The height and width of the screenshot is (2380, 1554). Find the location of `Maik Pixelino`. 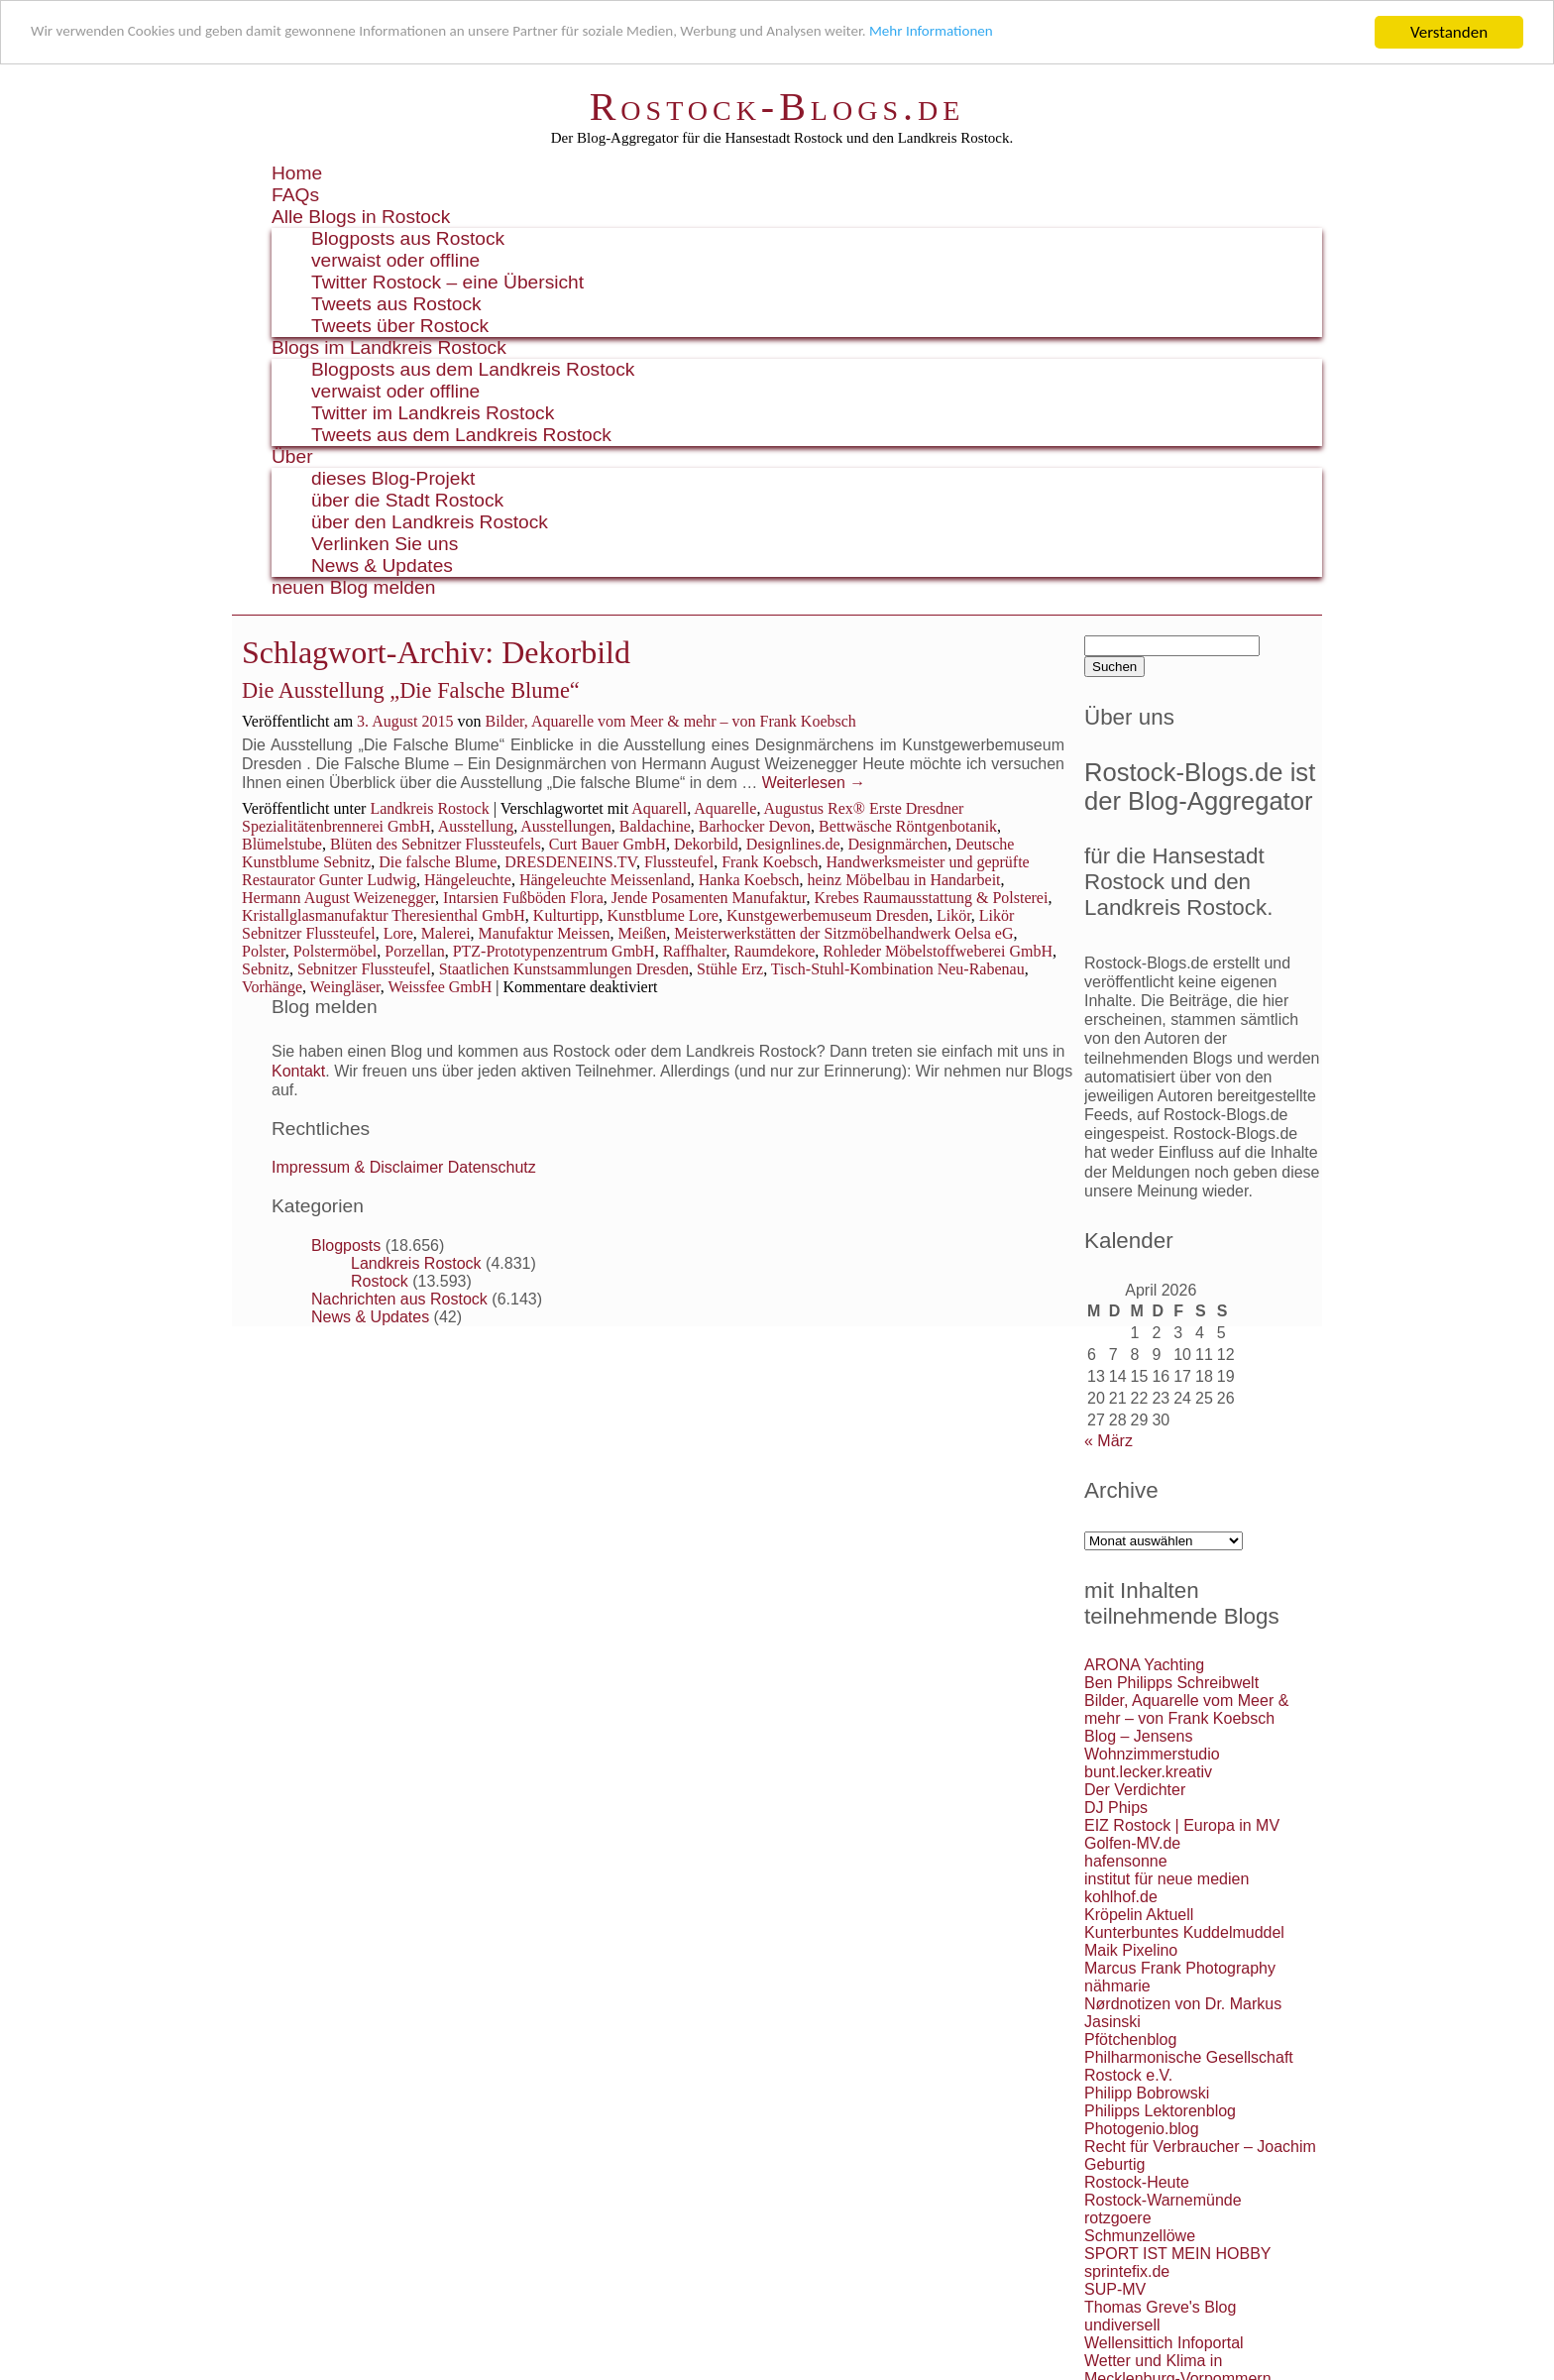

Maik Pixelino is located at coordinates (1130, 1950).